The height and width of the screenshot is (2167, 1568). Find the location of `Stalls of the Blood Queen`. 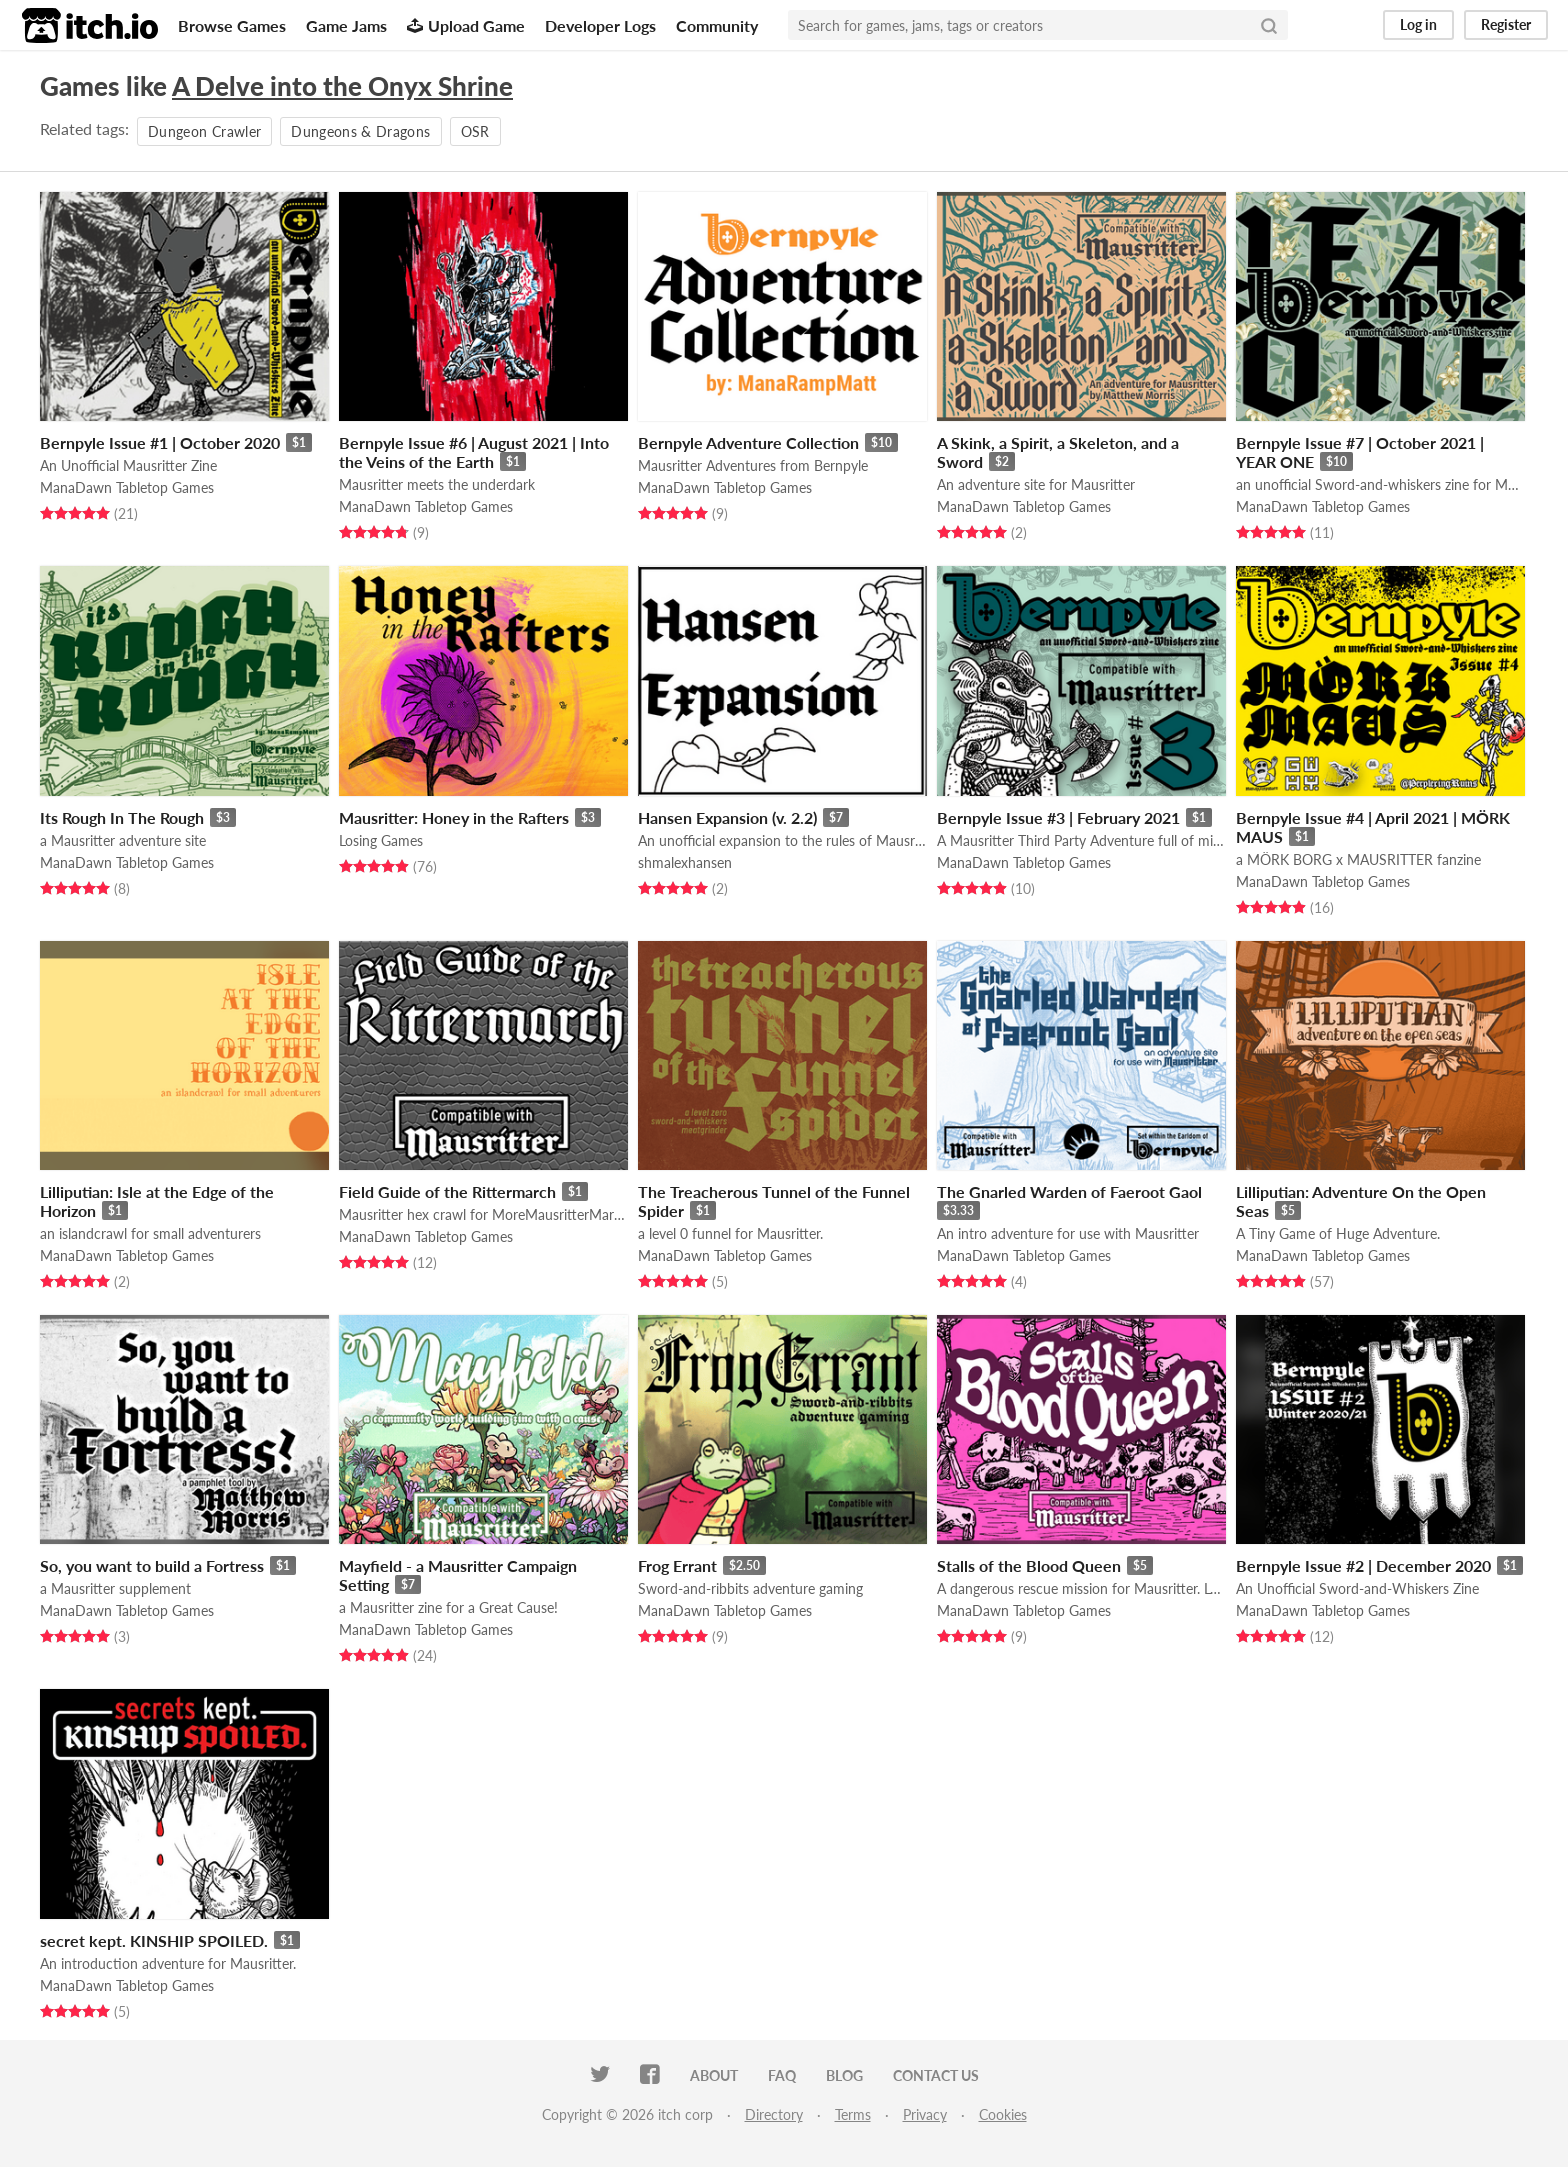

Stalls of the Blood Queen is located at coordinates (1029, 1565).